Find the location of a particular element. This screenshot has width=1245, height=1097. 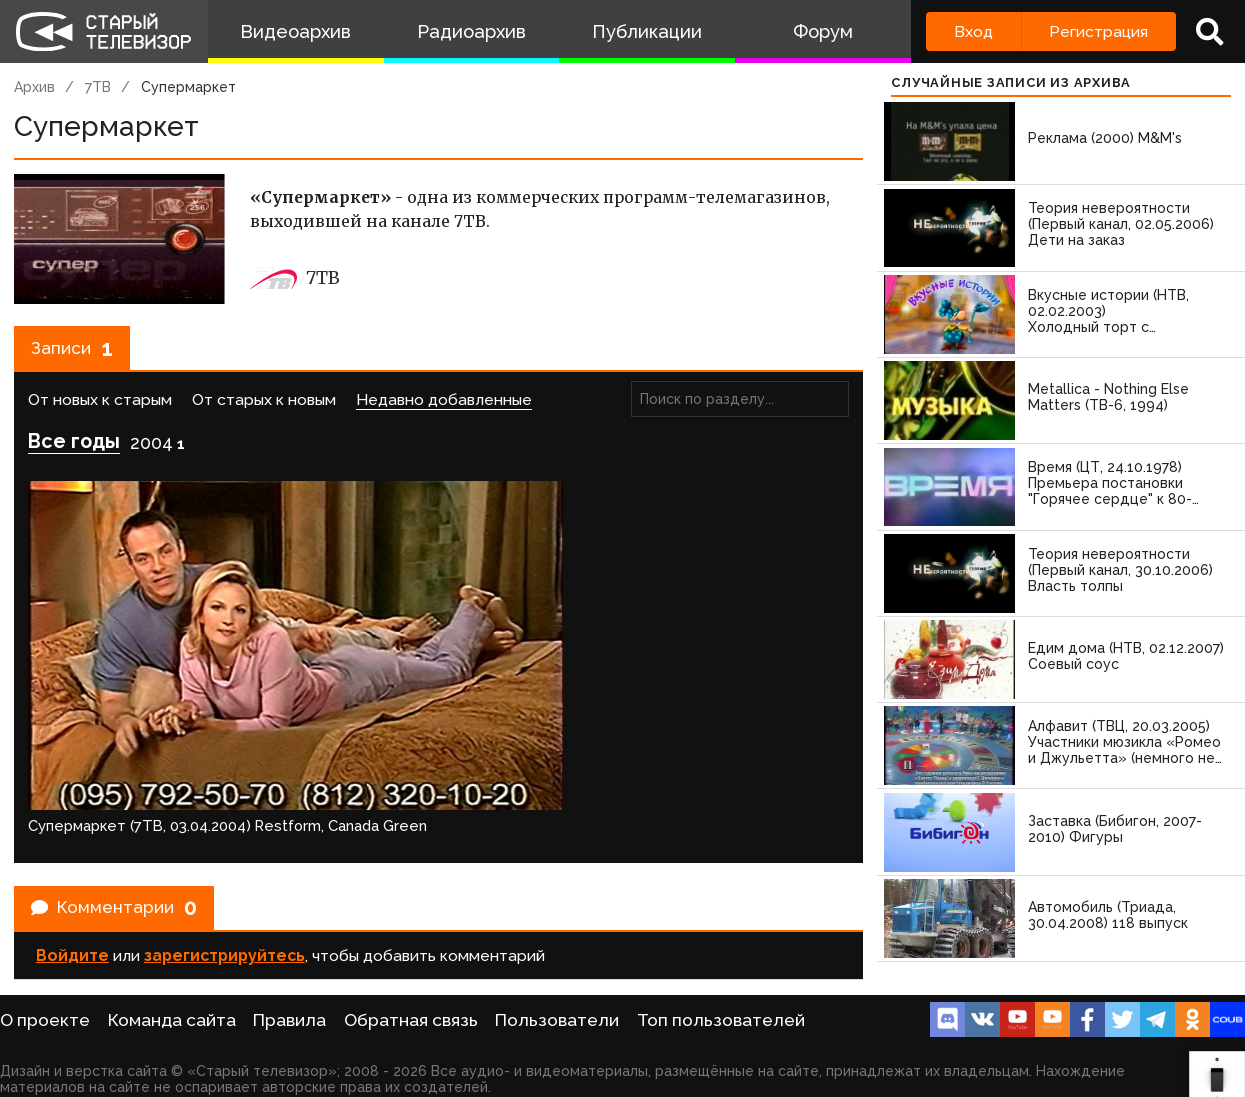

Топ пользователей is located at coordinates (721, 1020).